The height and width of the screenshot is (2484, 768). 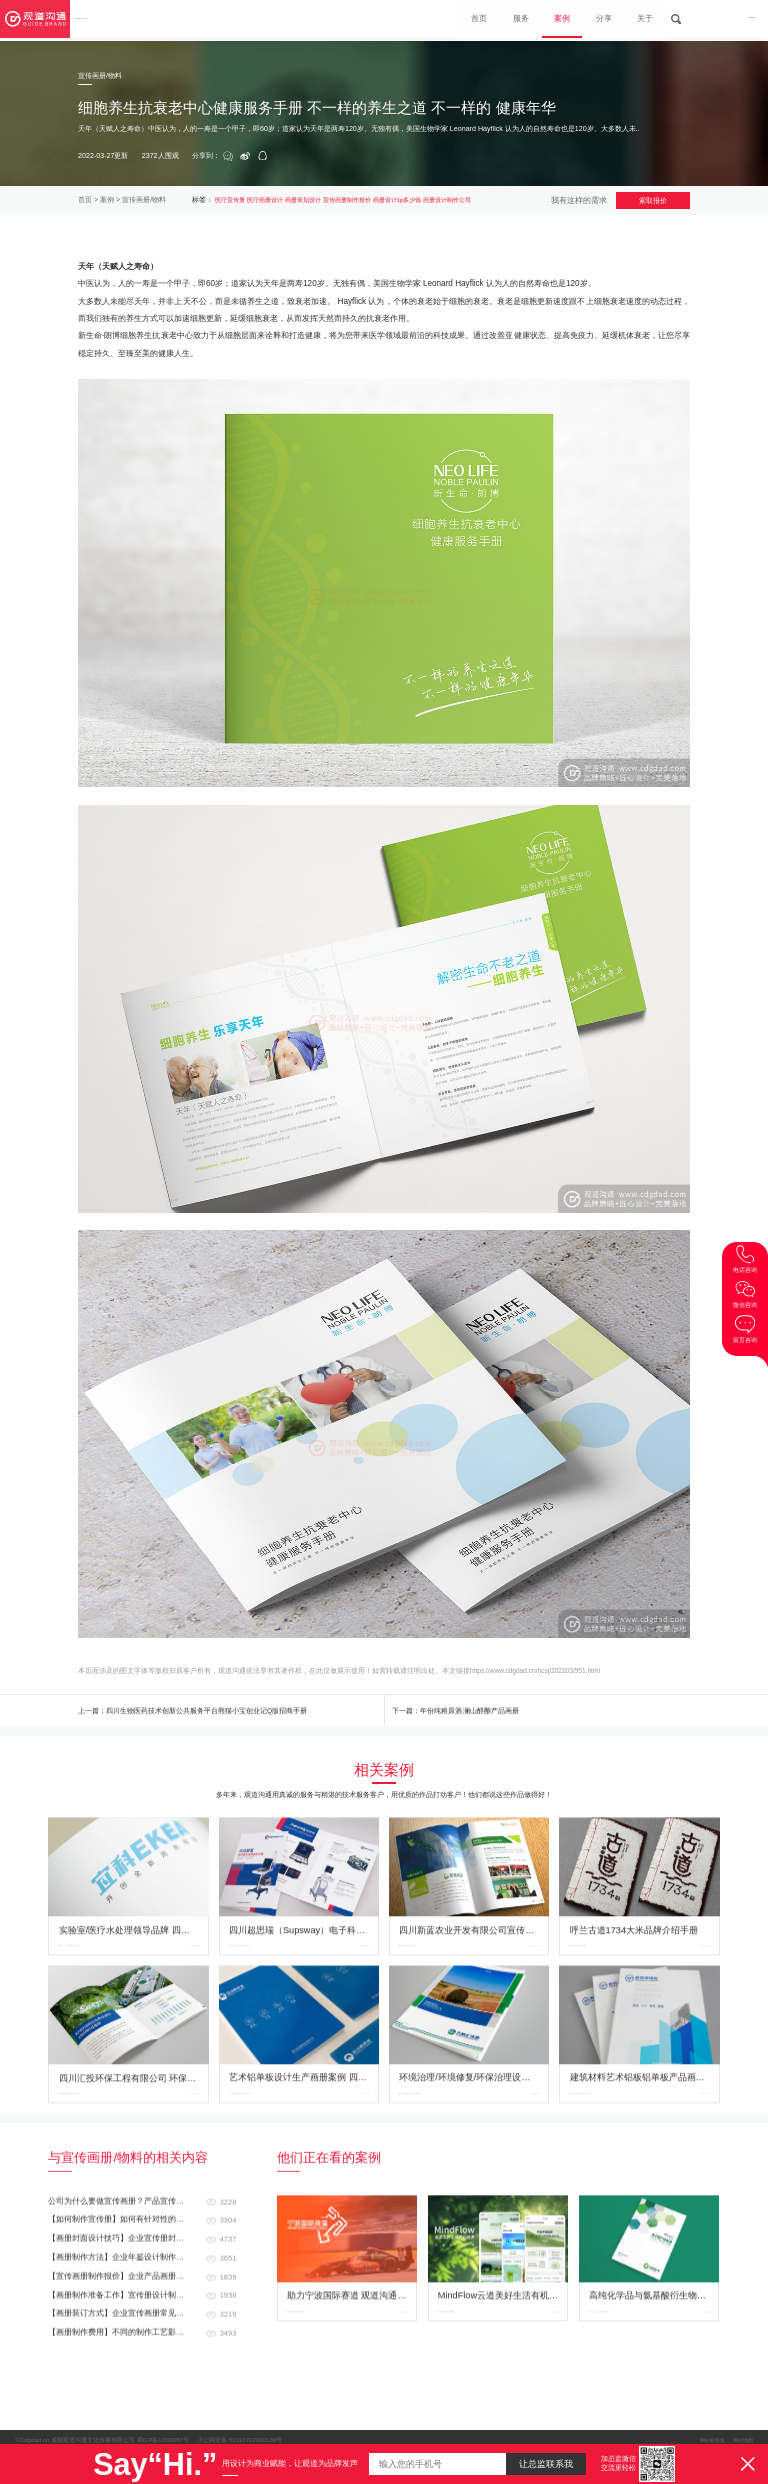 What do you see at coordinates (142, 2383) in the screenshot?
I see `【画册制作费用】不同的制作工艺影响画册的价格 画册制作价格怎么计算的？` at bounding box center [142, 2383].